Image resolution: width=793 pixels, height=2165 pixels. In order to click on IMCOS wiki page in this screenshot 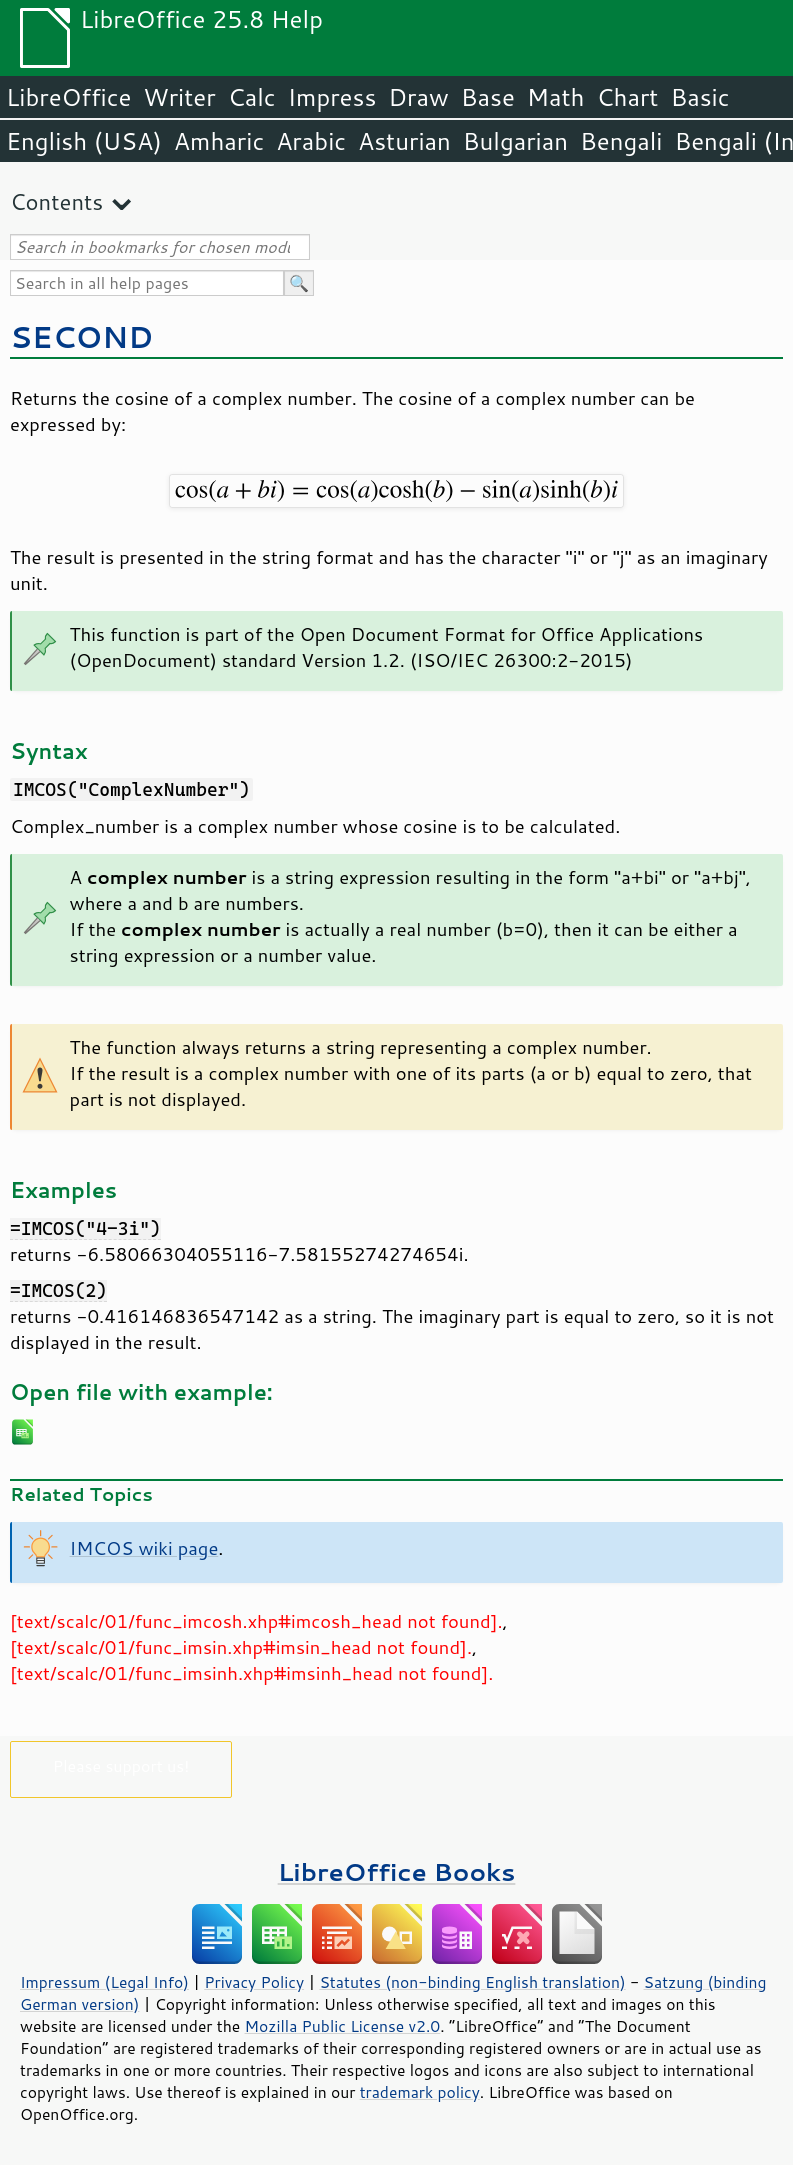, I will do `click(144, 1548)`.